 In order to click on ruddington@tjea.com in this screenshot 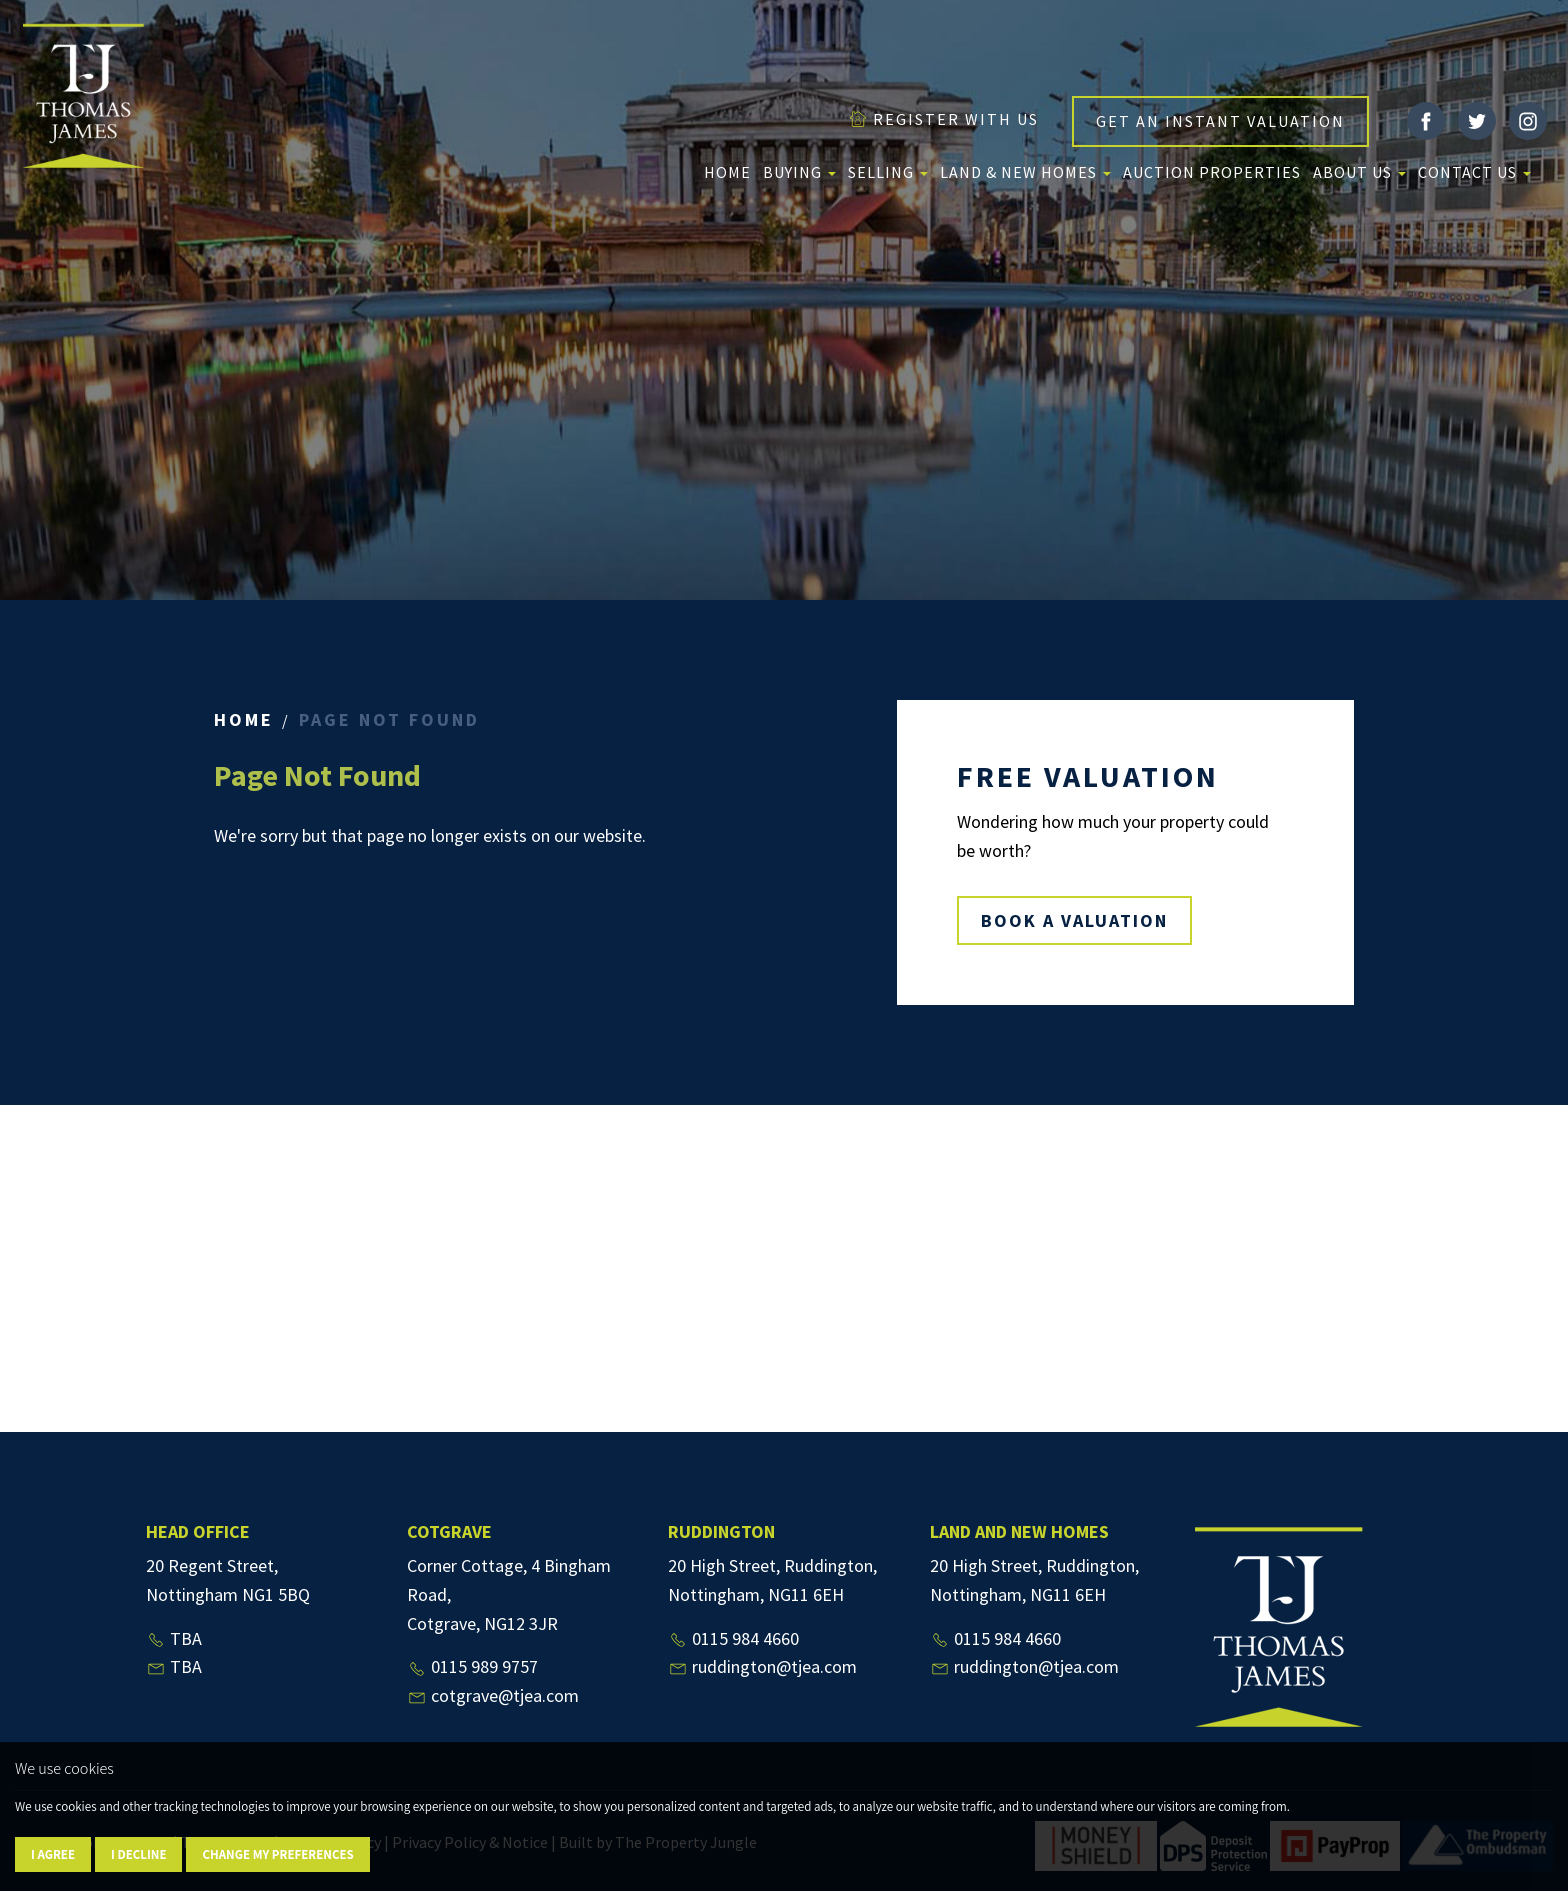, I will do `click(762, 1666)`.